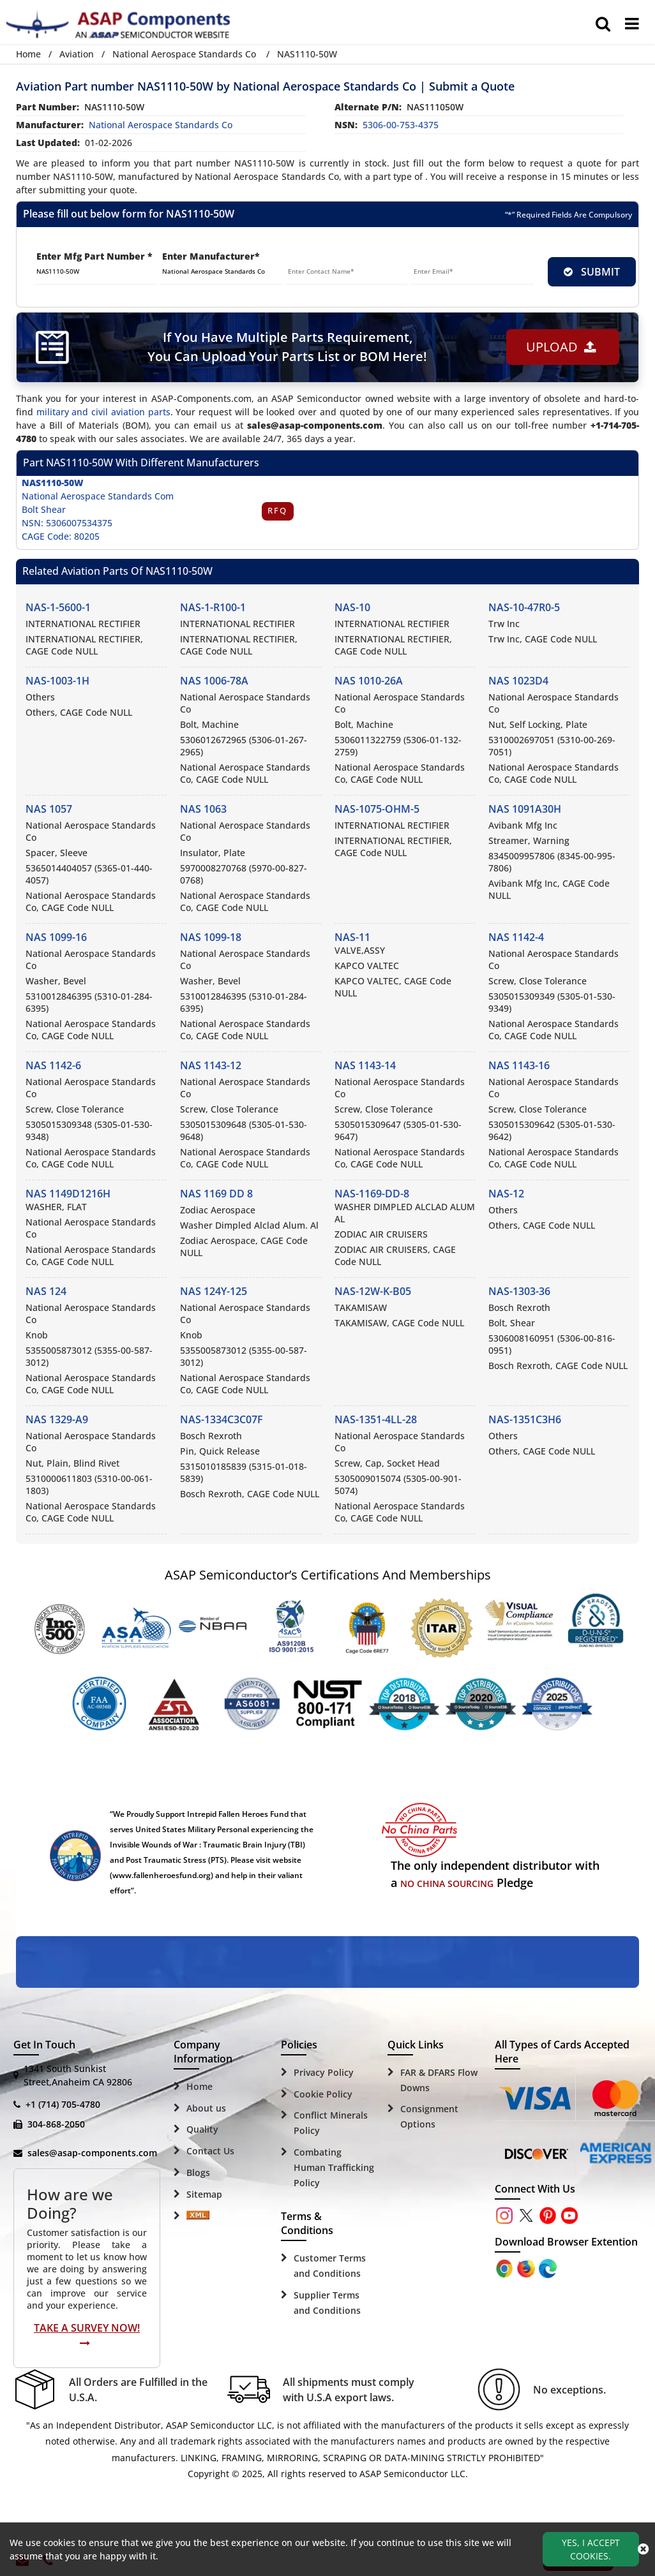 The image size is (655, 2576). I want to click on NAS 1143-14, so click(365, 1065).